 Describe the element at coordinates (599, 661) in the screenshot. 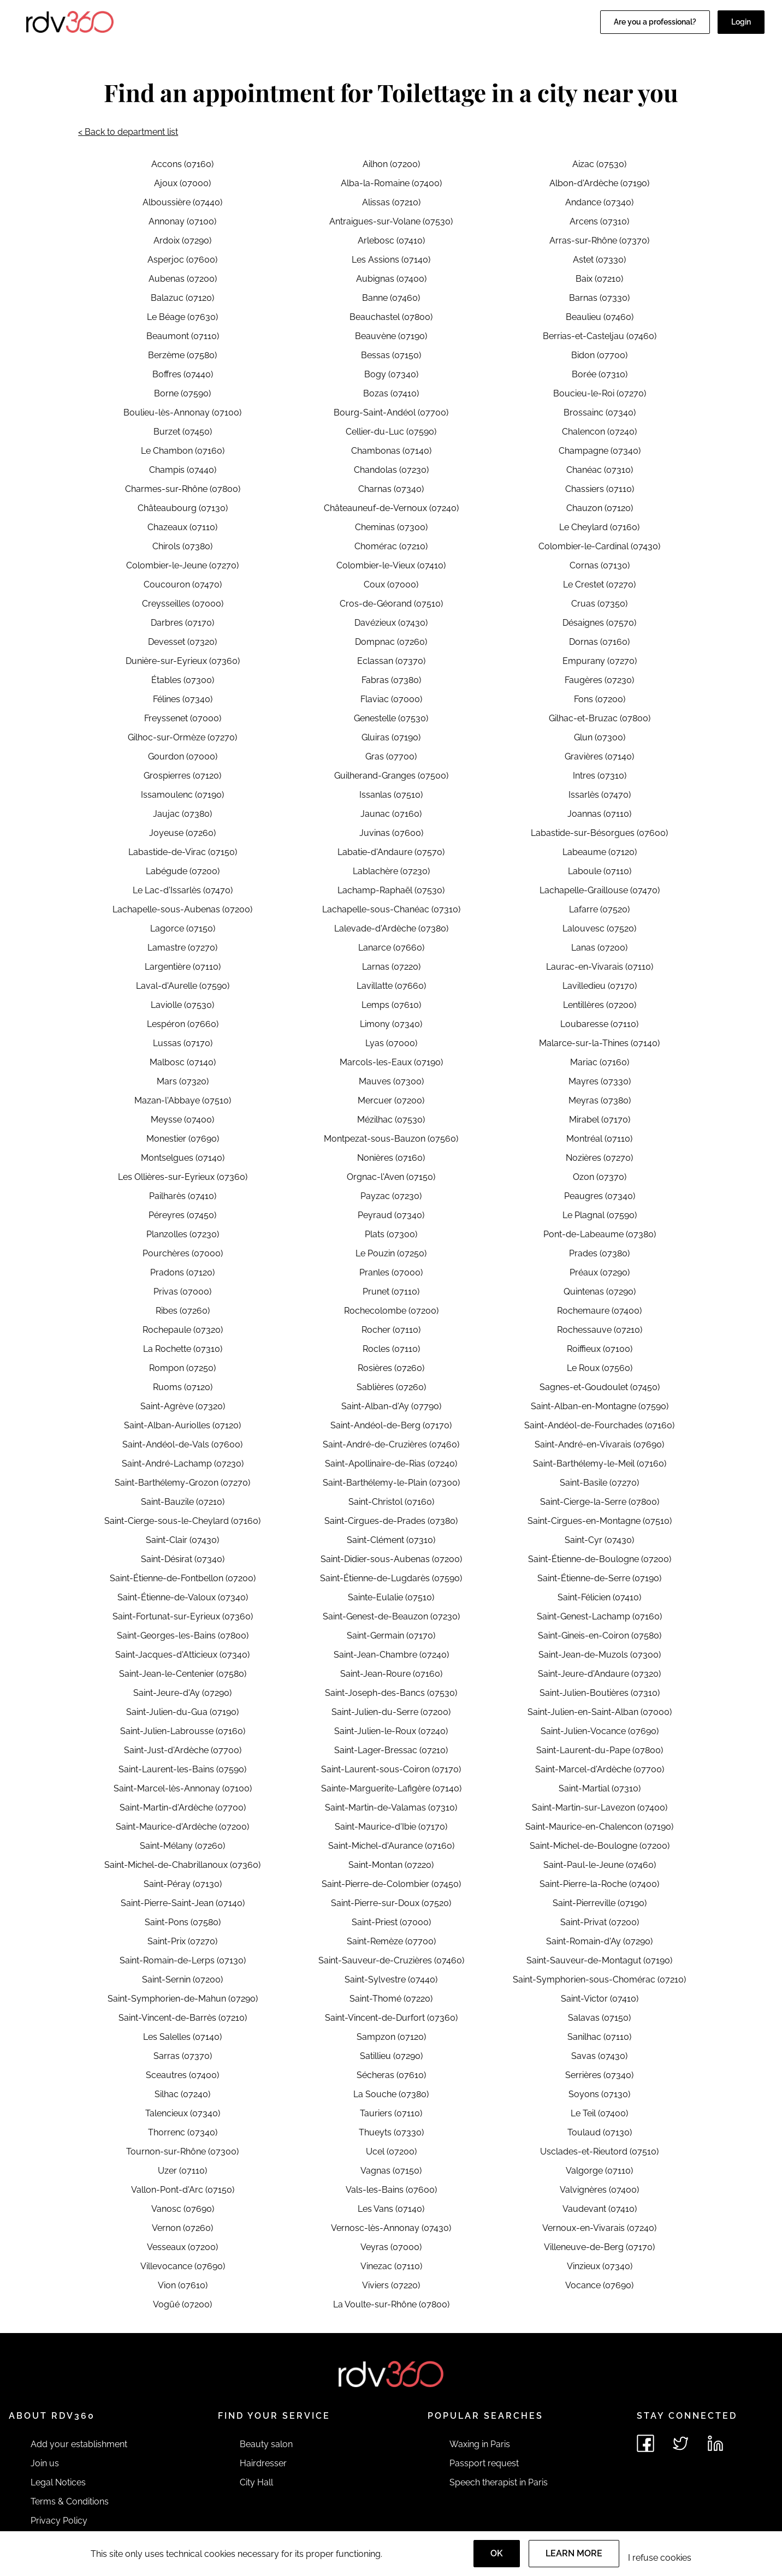

I see `Empurany (07270)` at that location.